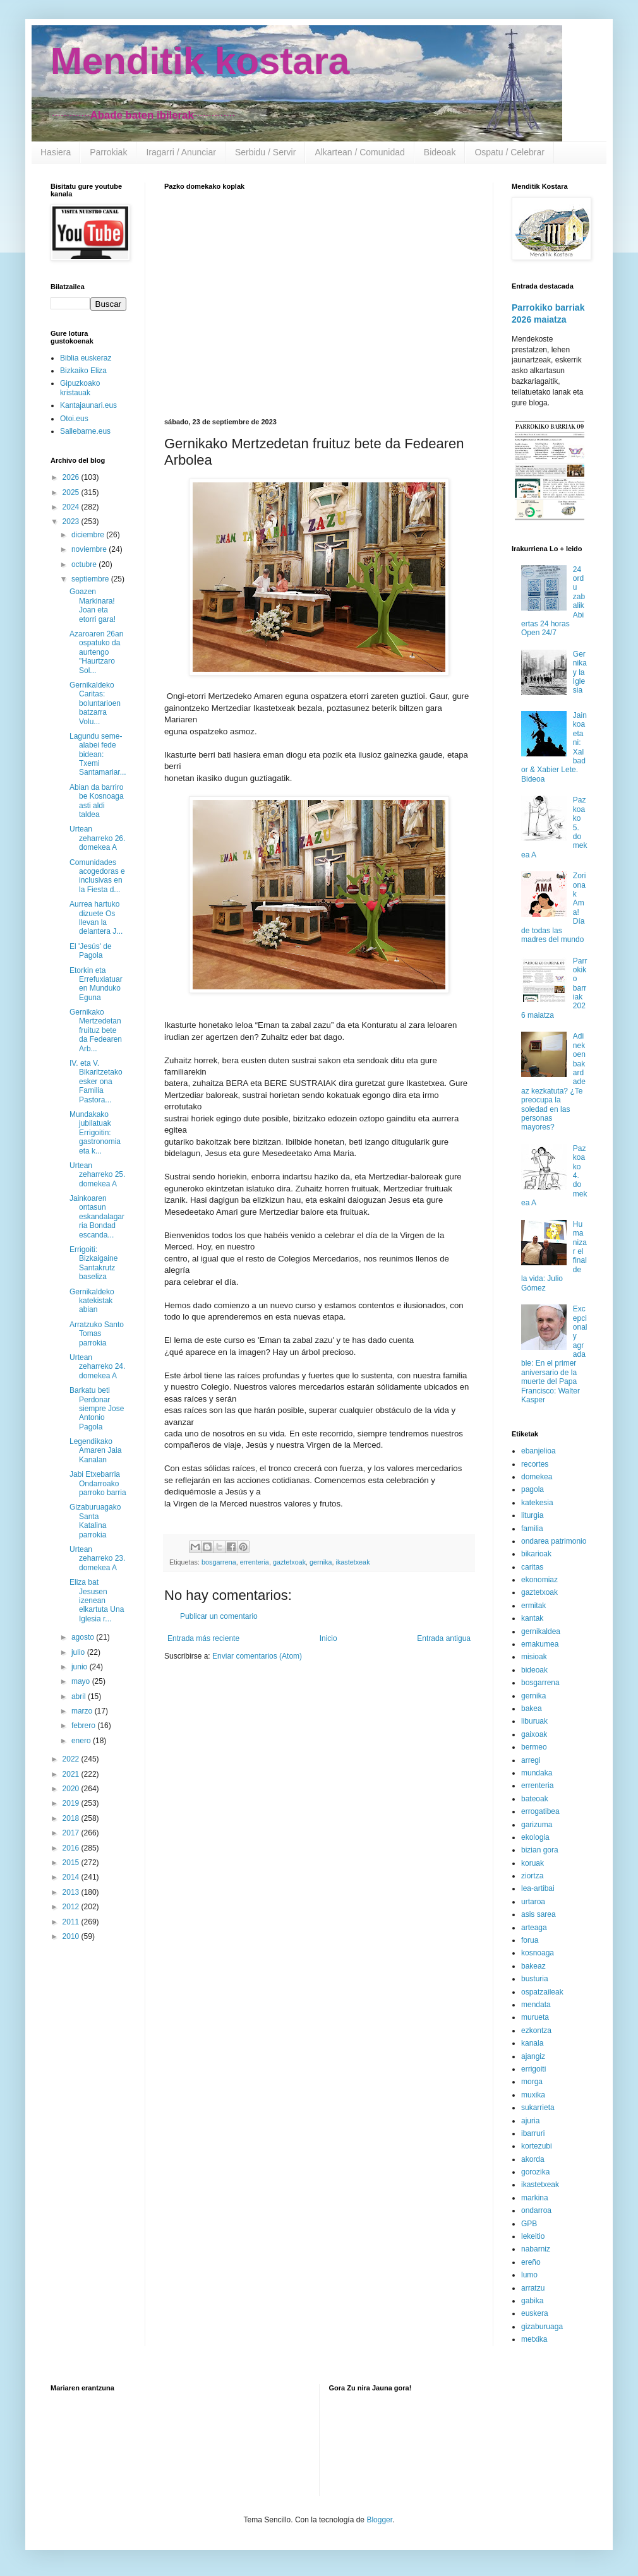 This screenshot has height=2576, width=638. What do you see at coordinates (96, 1333) in the screenshot?
I see `Arratzuko Santo Tomas parrokia` at bounding box center [96, 1333].